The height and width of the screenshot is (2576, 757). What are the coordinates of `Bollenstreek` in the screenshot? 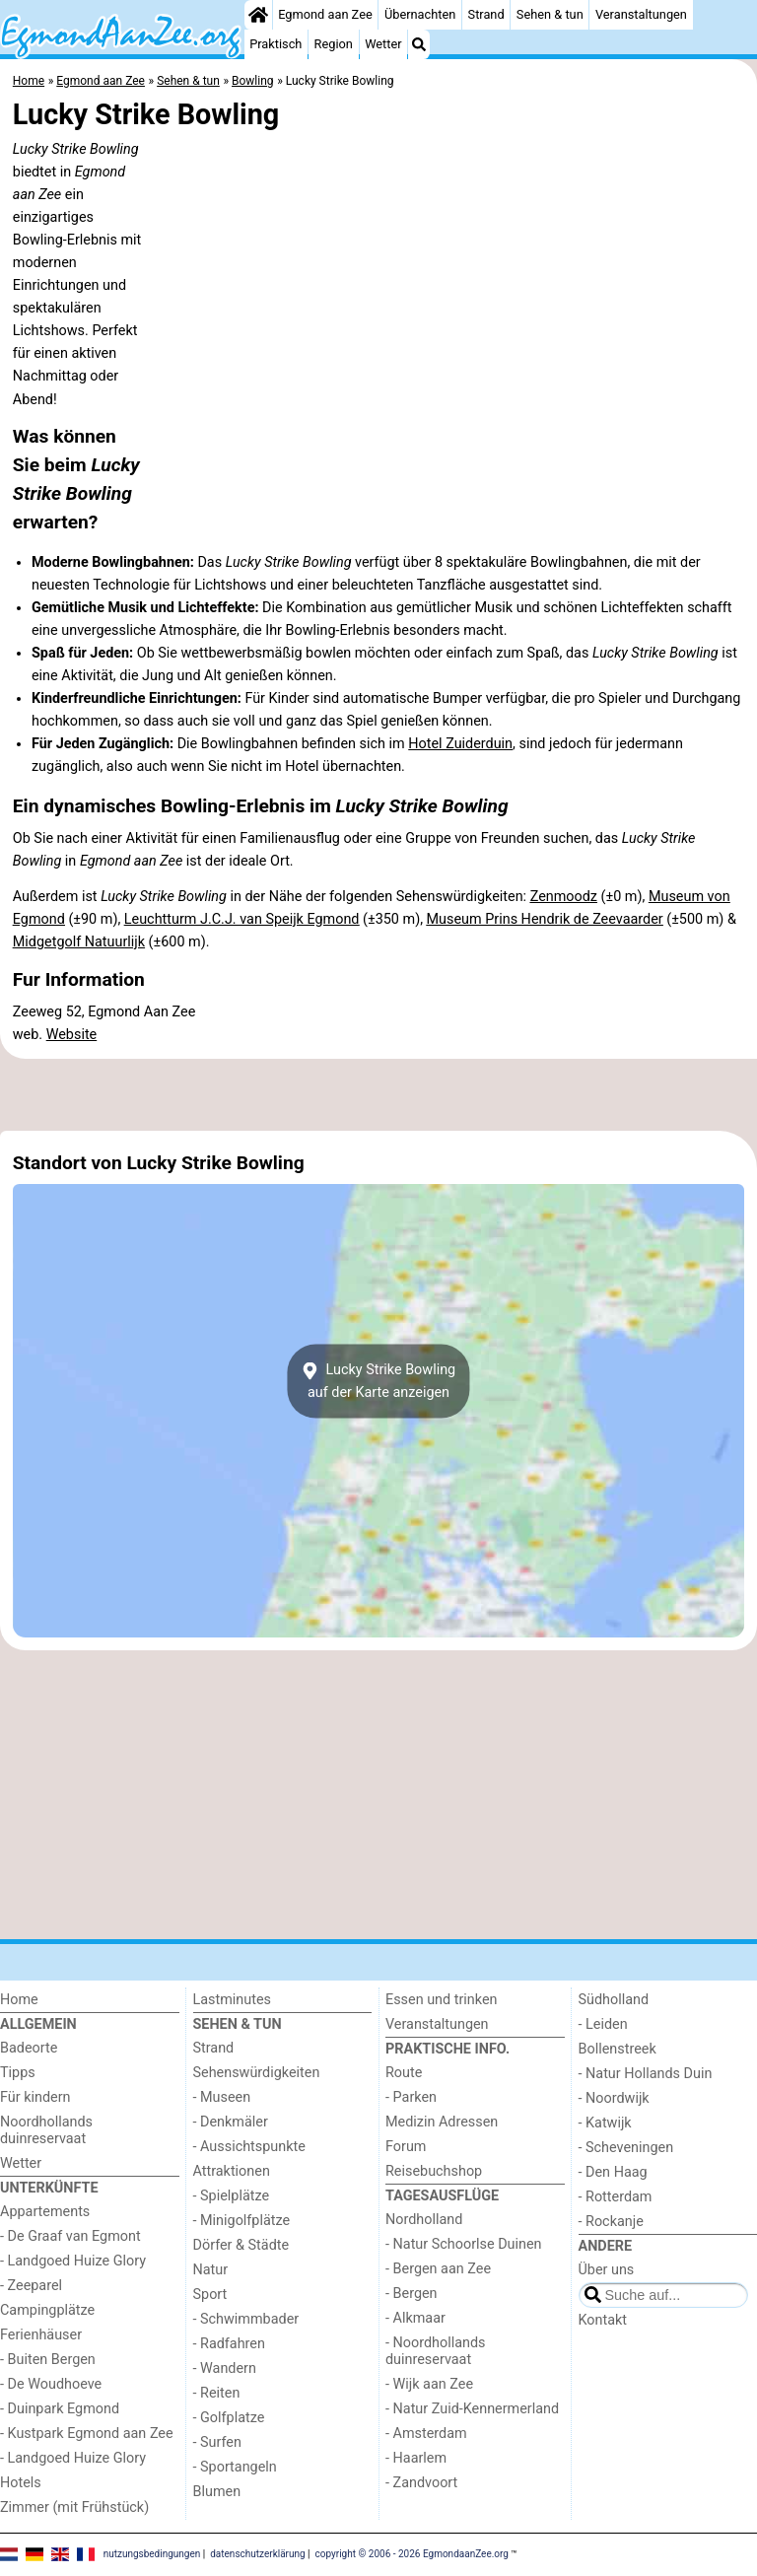 It's located at (617, 2049).